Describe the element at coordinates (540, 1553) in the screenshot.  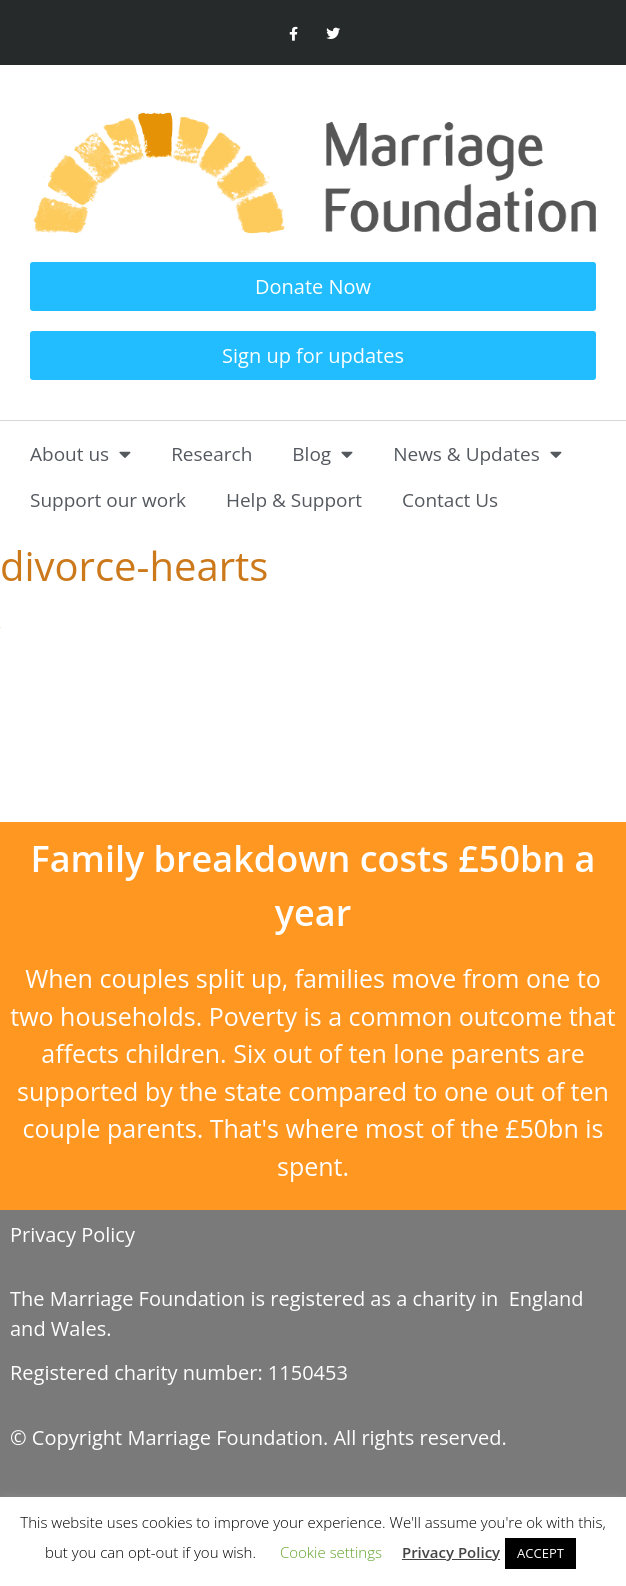
I see `ACCEPT [button]` at that location.